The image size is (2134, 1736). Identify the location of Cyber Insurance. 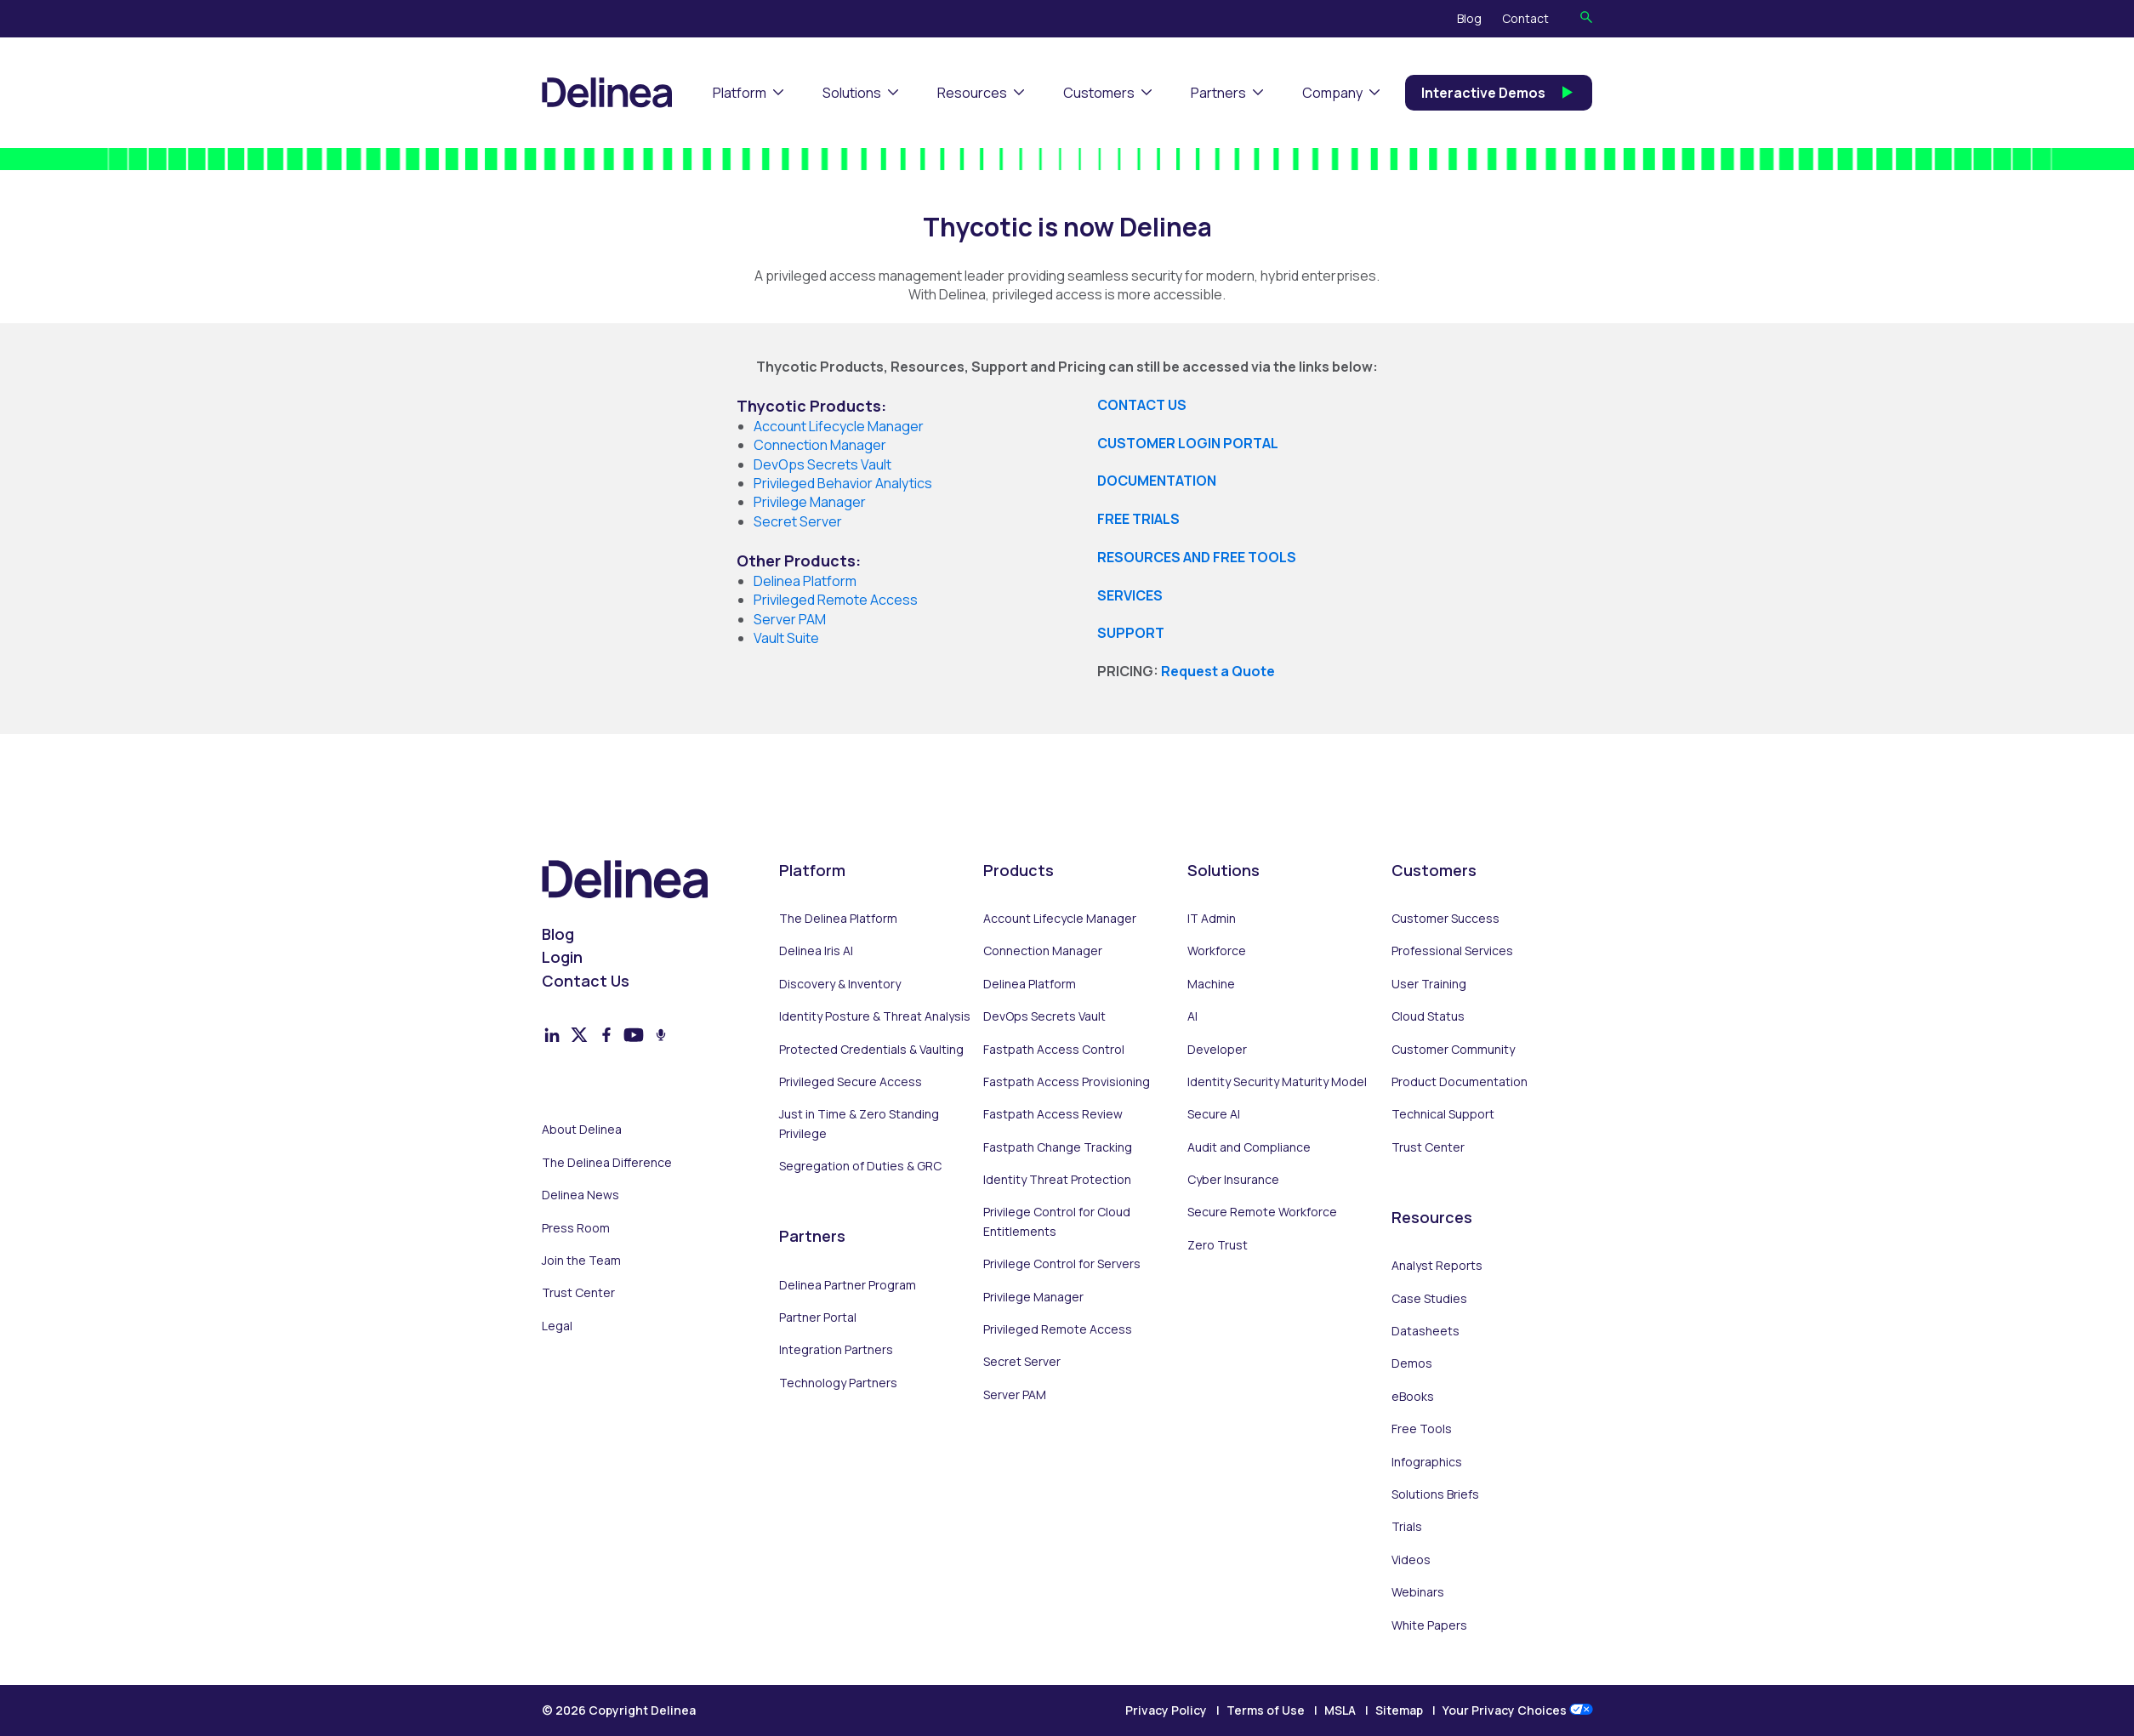
(1233, 1179).